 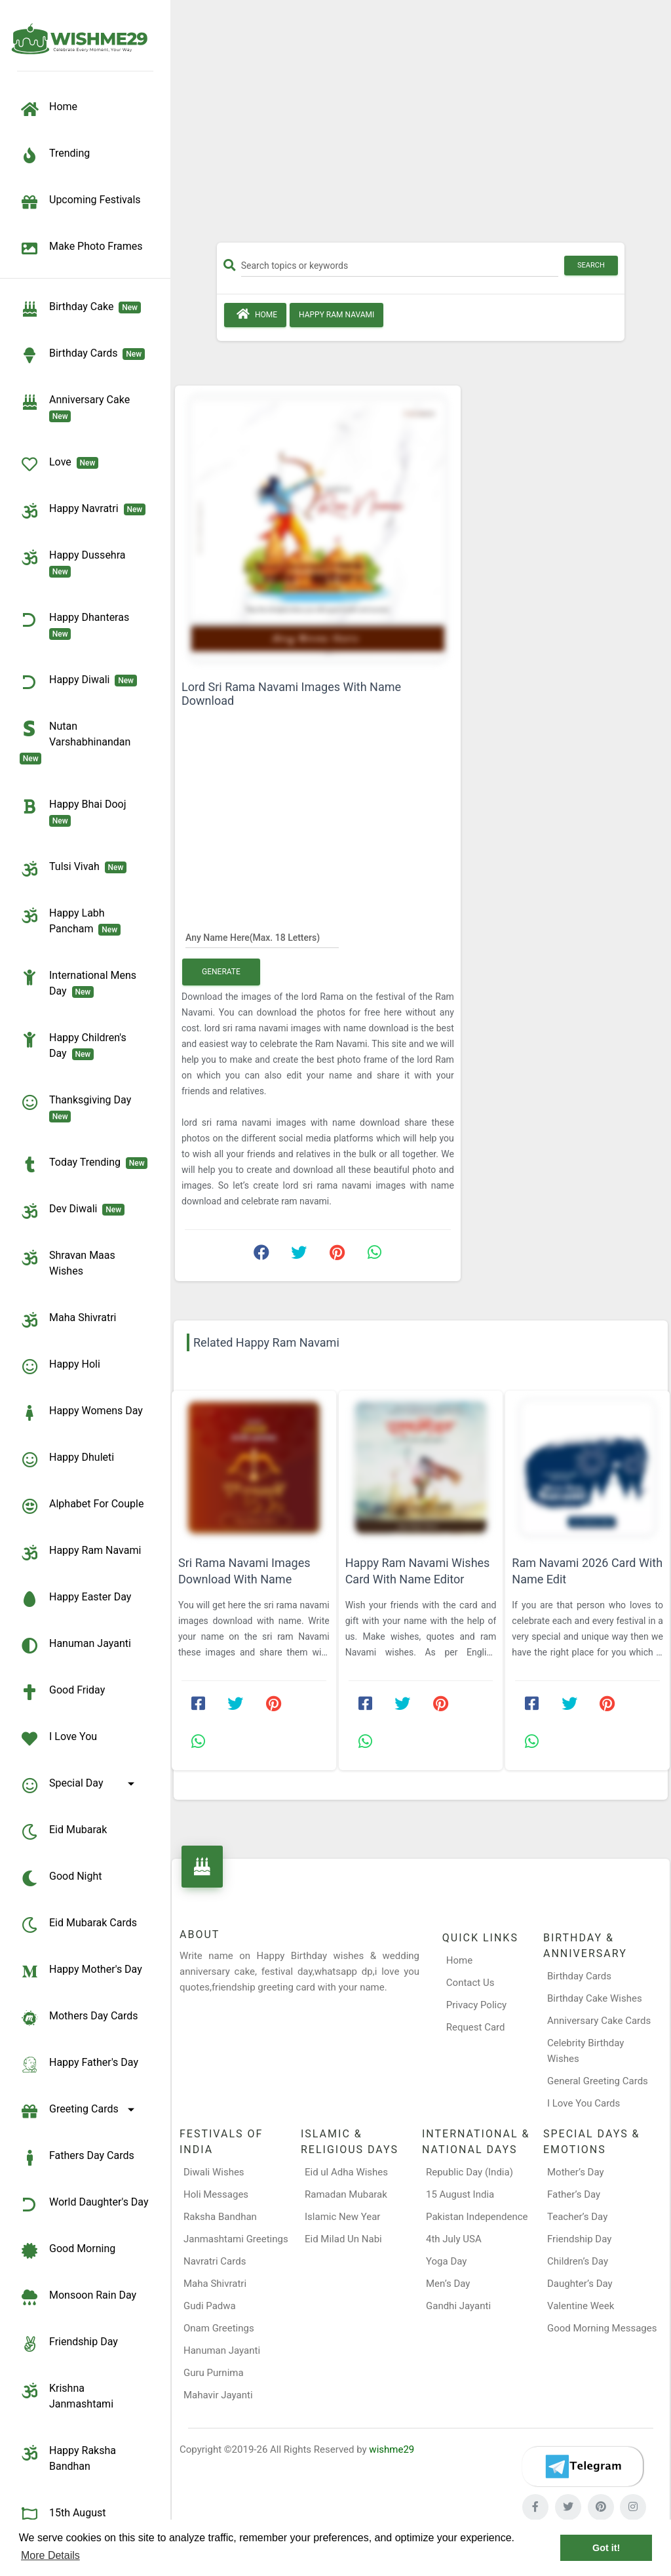 What do you see at coordinates (573, 2194) in the screenshot?
I see `Father’s Day` at bounding box center [573, 2194].